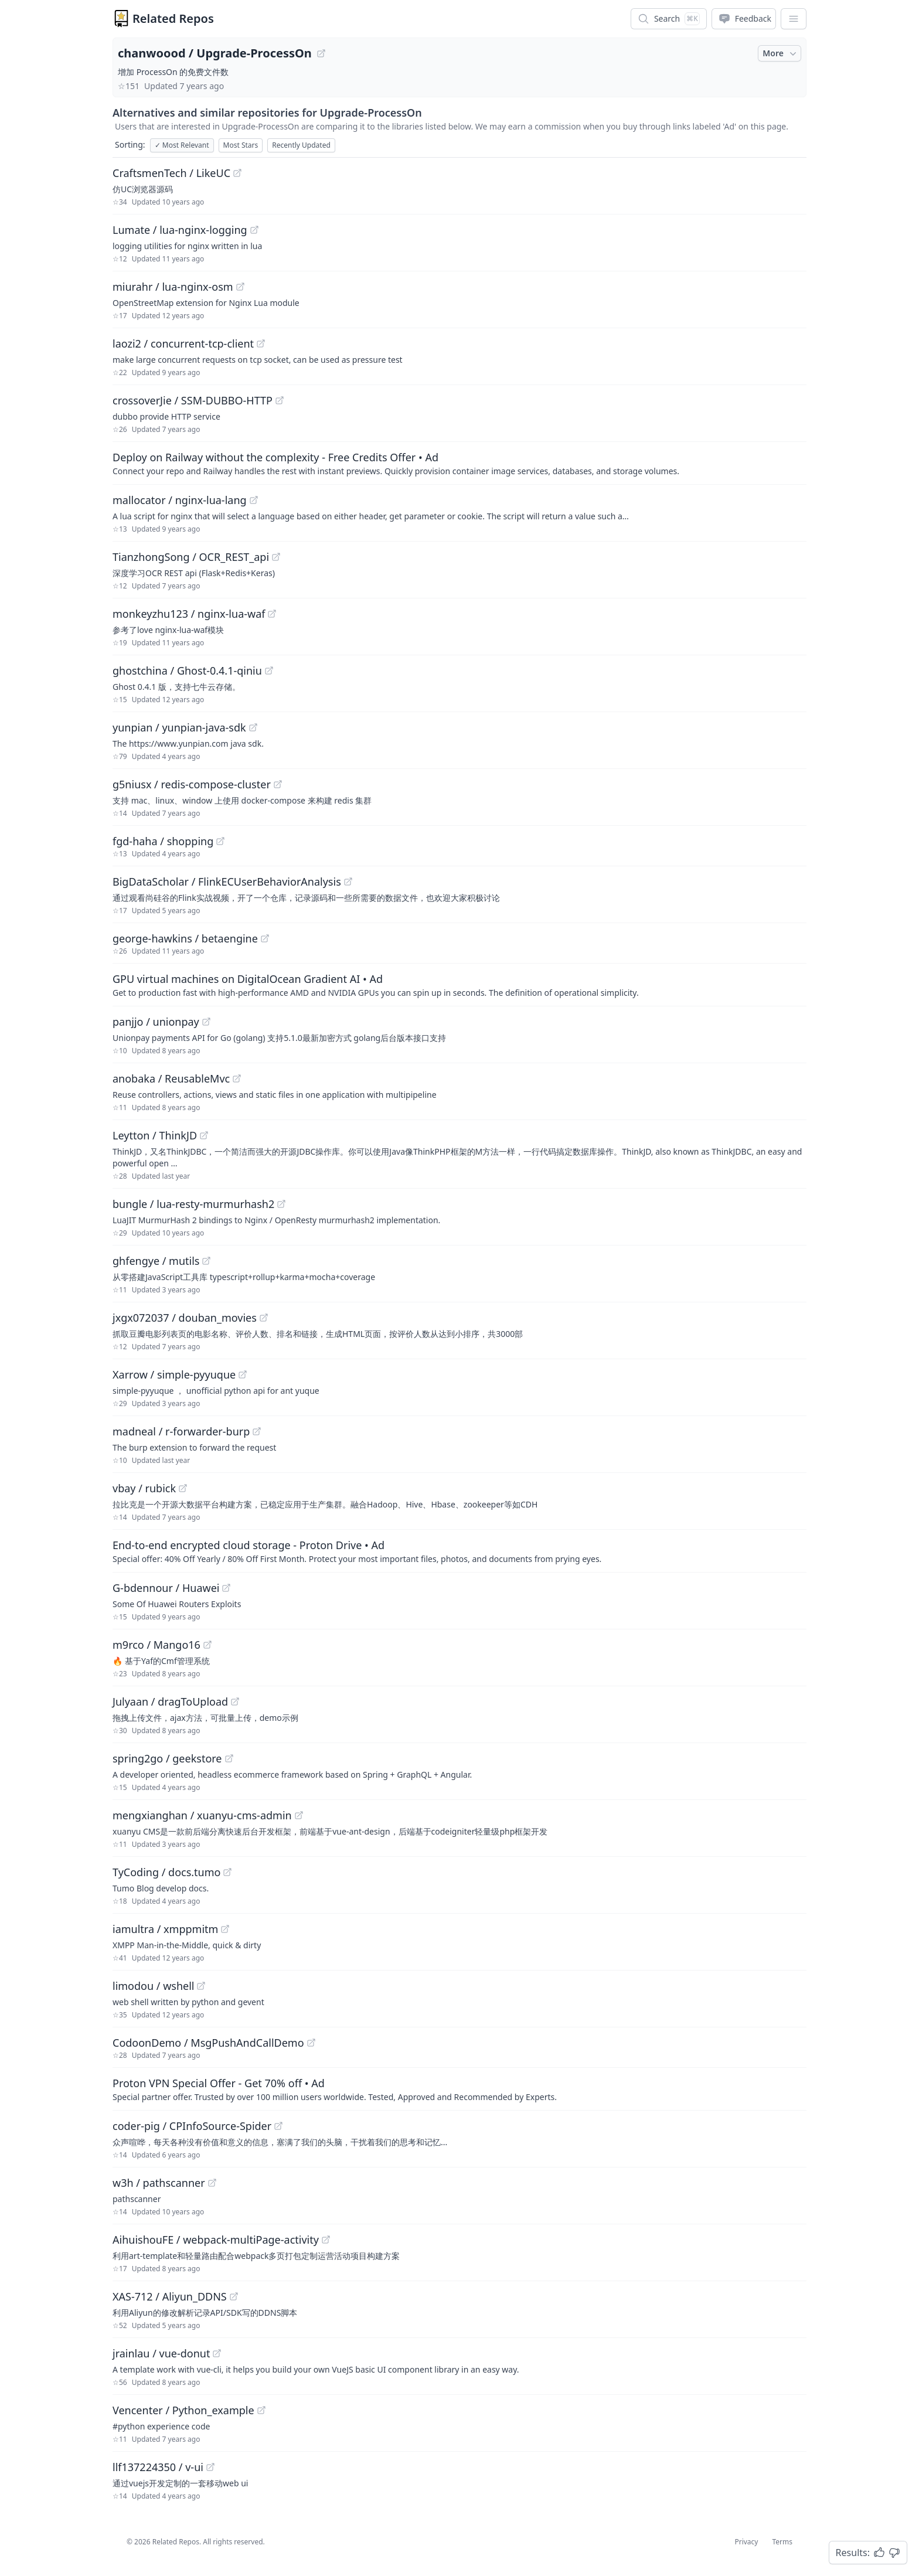  Describe the element at coordinates (144, 1488) in the screenshot. I see `vbay / rubick` at that location.